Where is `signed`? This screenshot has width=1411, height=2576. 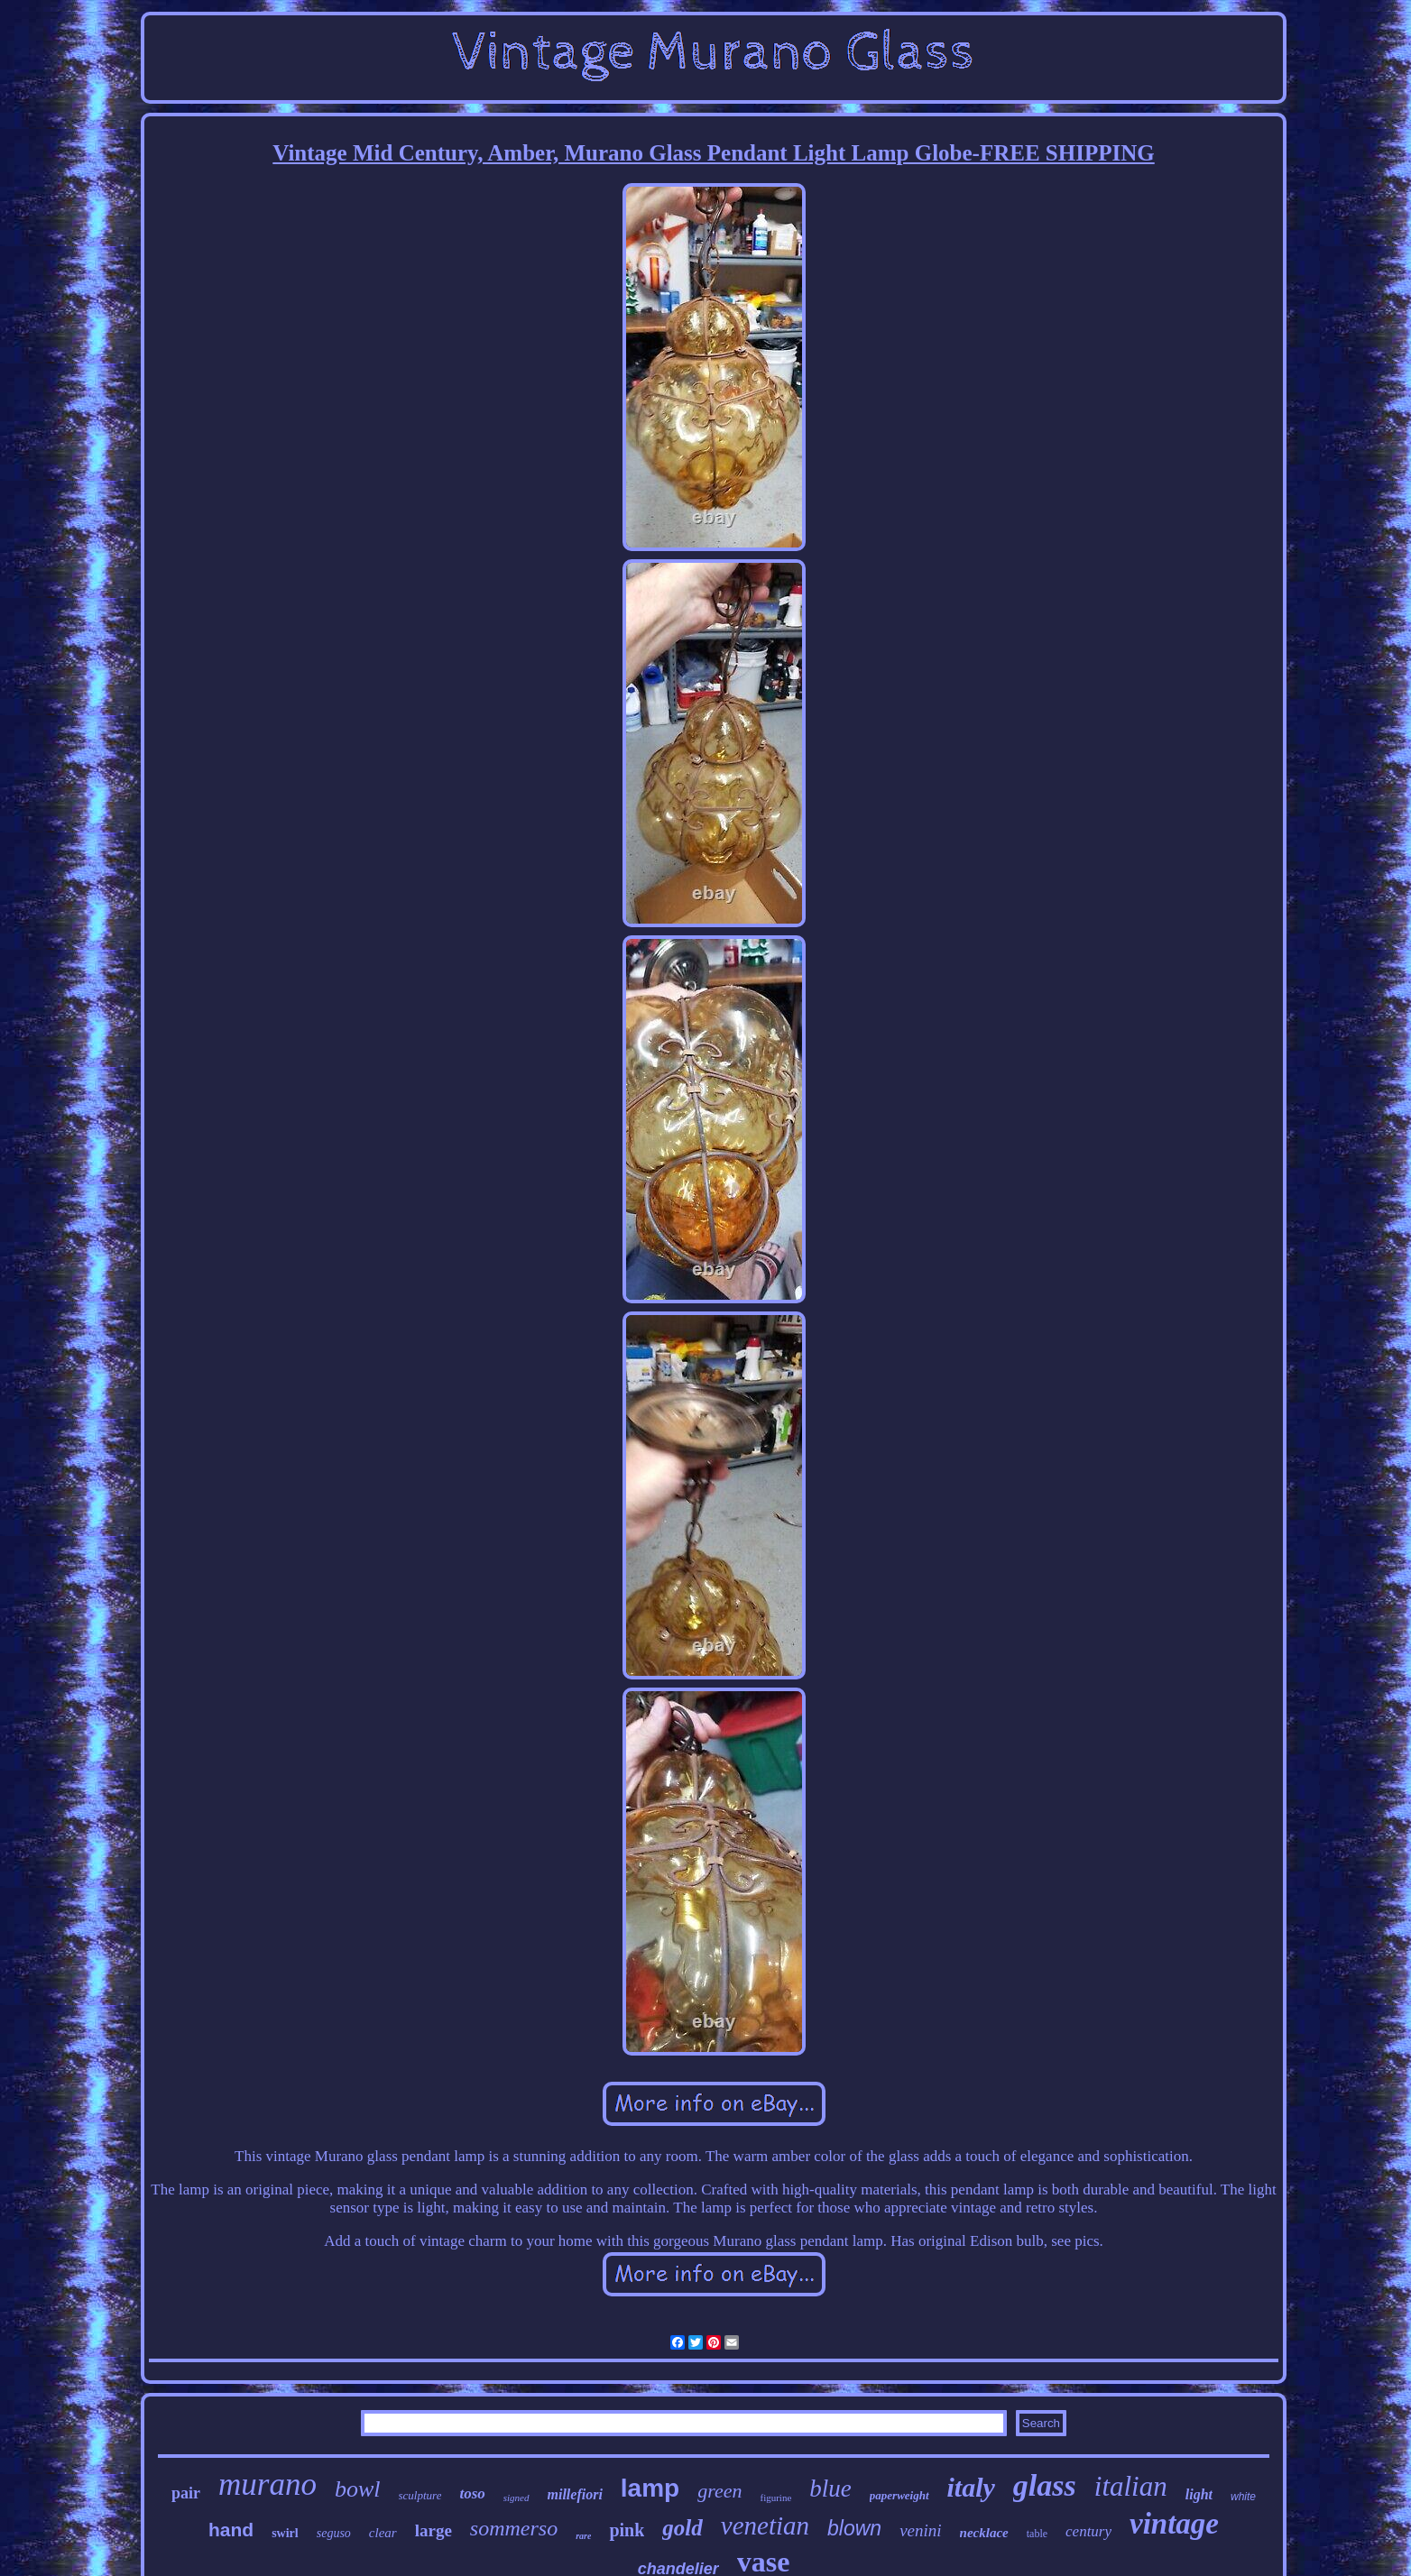 signed is located at coordinates (516, 2497).